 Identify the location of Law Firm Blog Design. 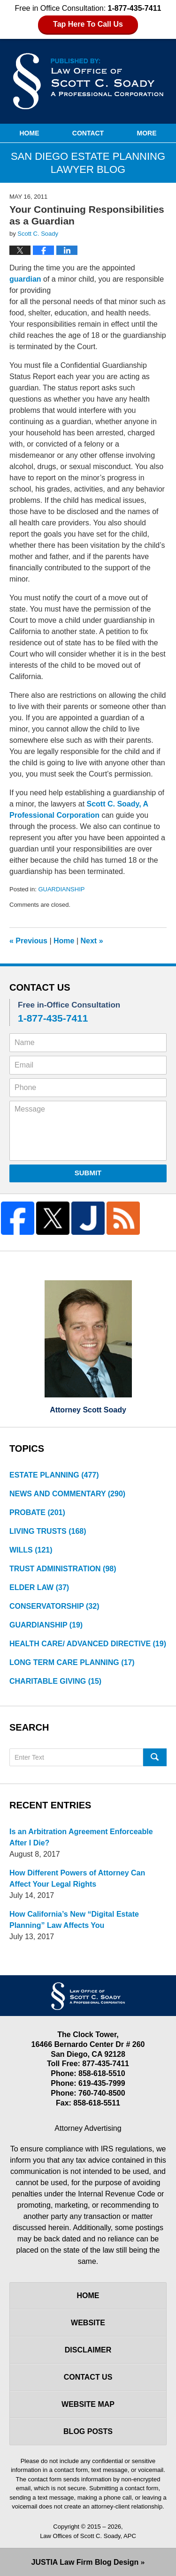
(85, 2562).